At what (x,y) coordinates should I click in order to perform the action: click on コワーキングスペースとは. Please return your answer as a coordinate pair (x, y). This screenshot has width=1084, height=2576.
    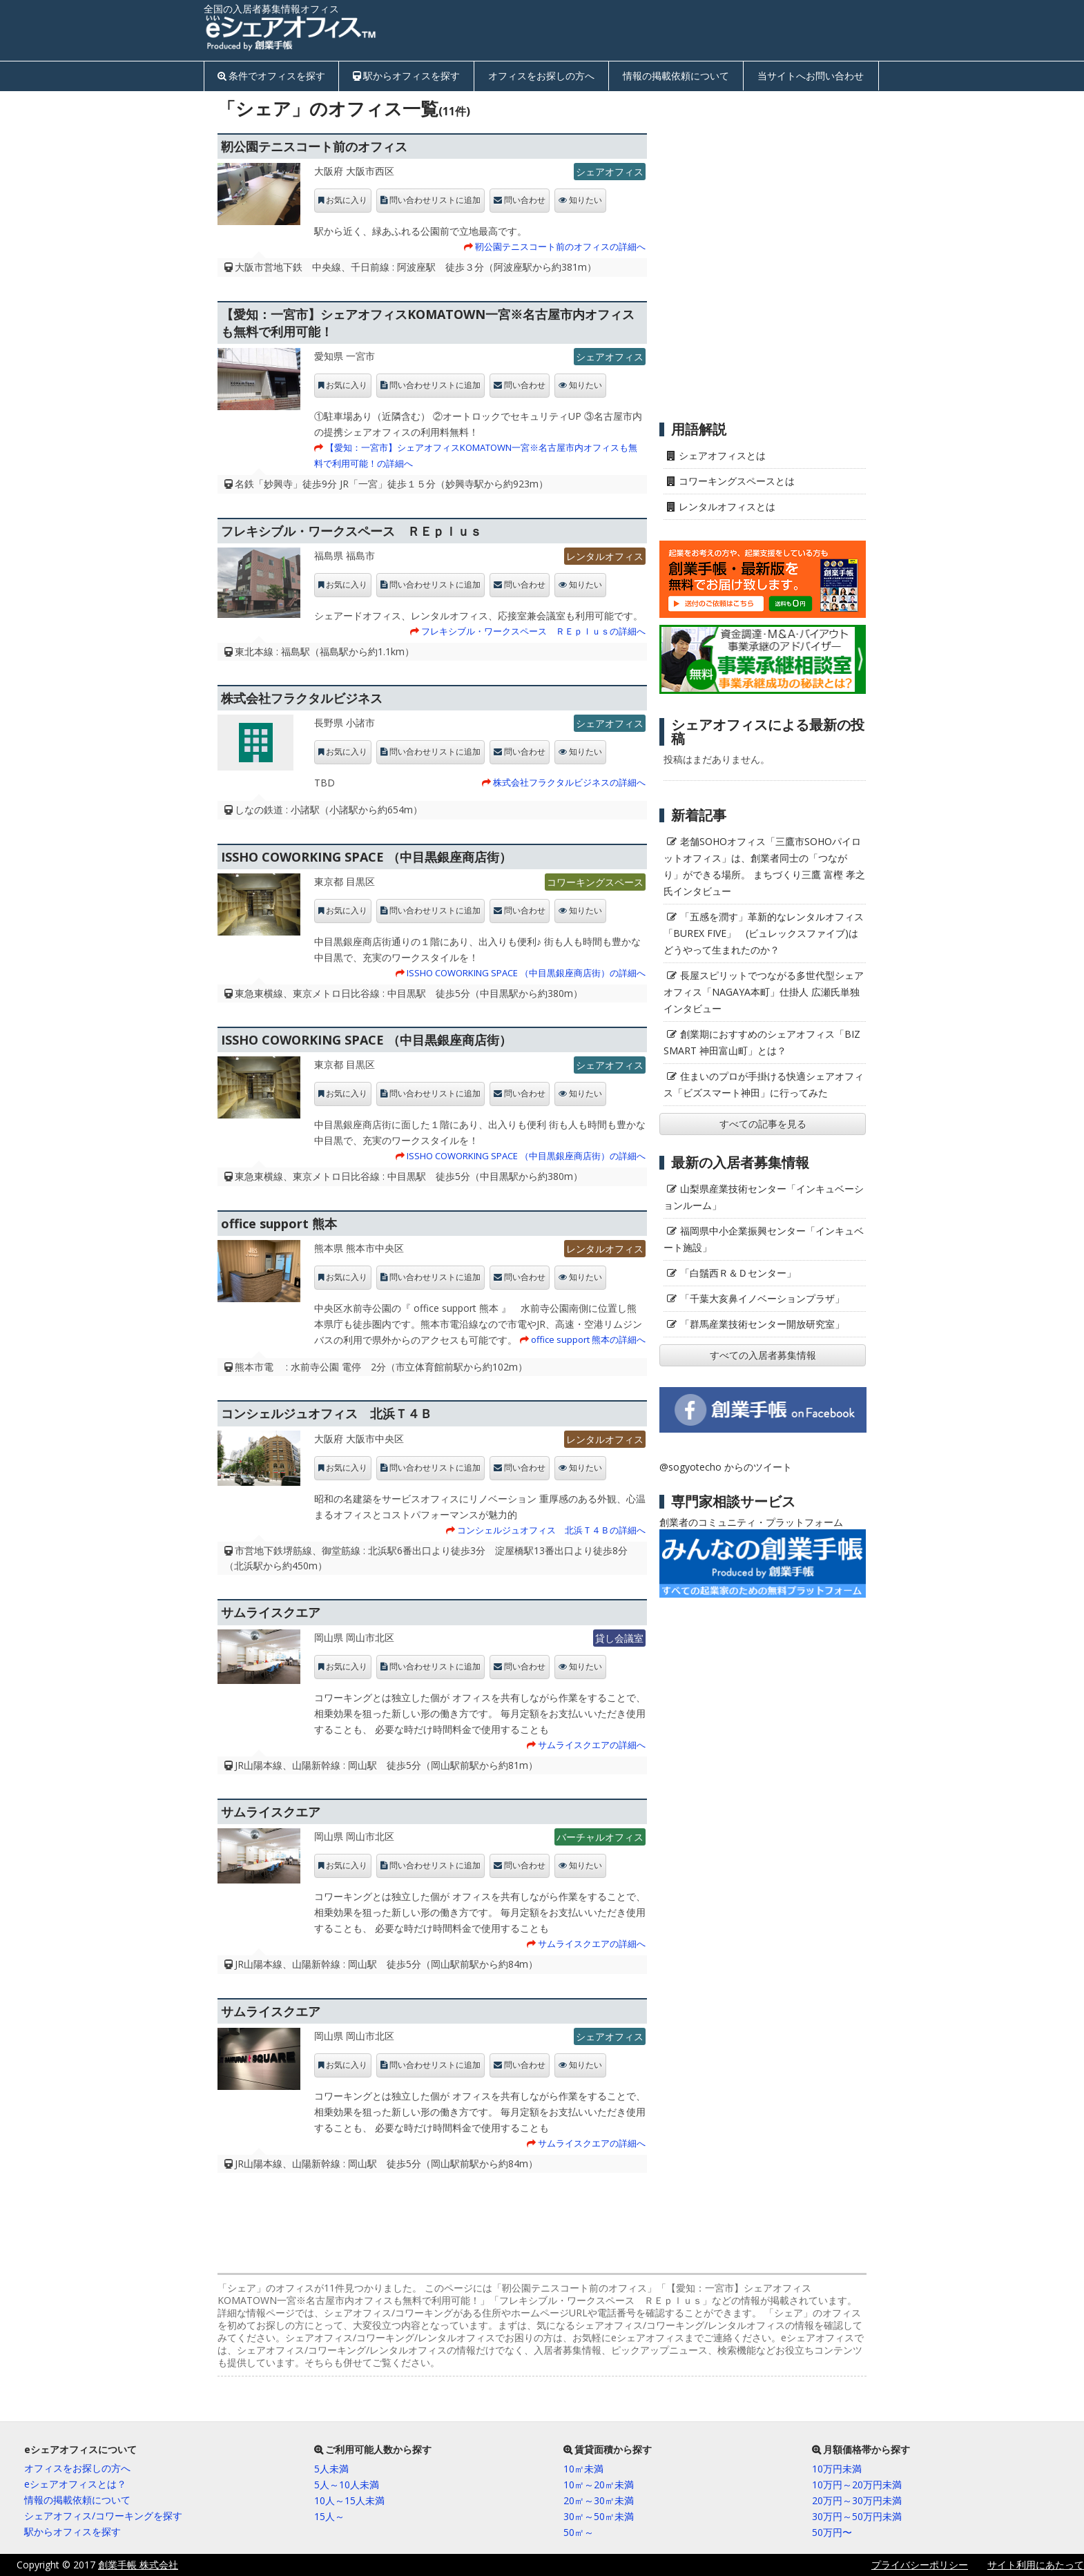
    Looking at the image, I should click on (737, 480).